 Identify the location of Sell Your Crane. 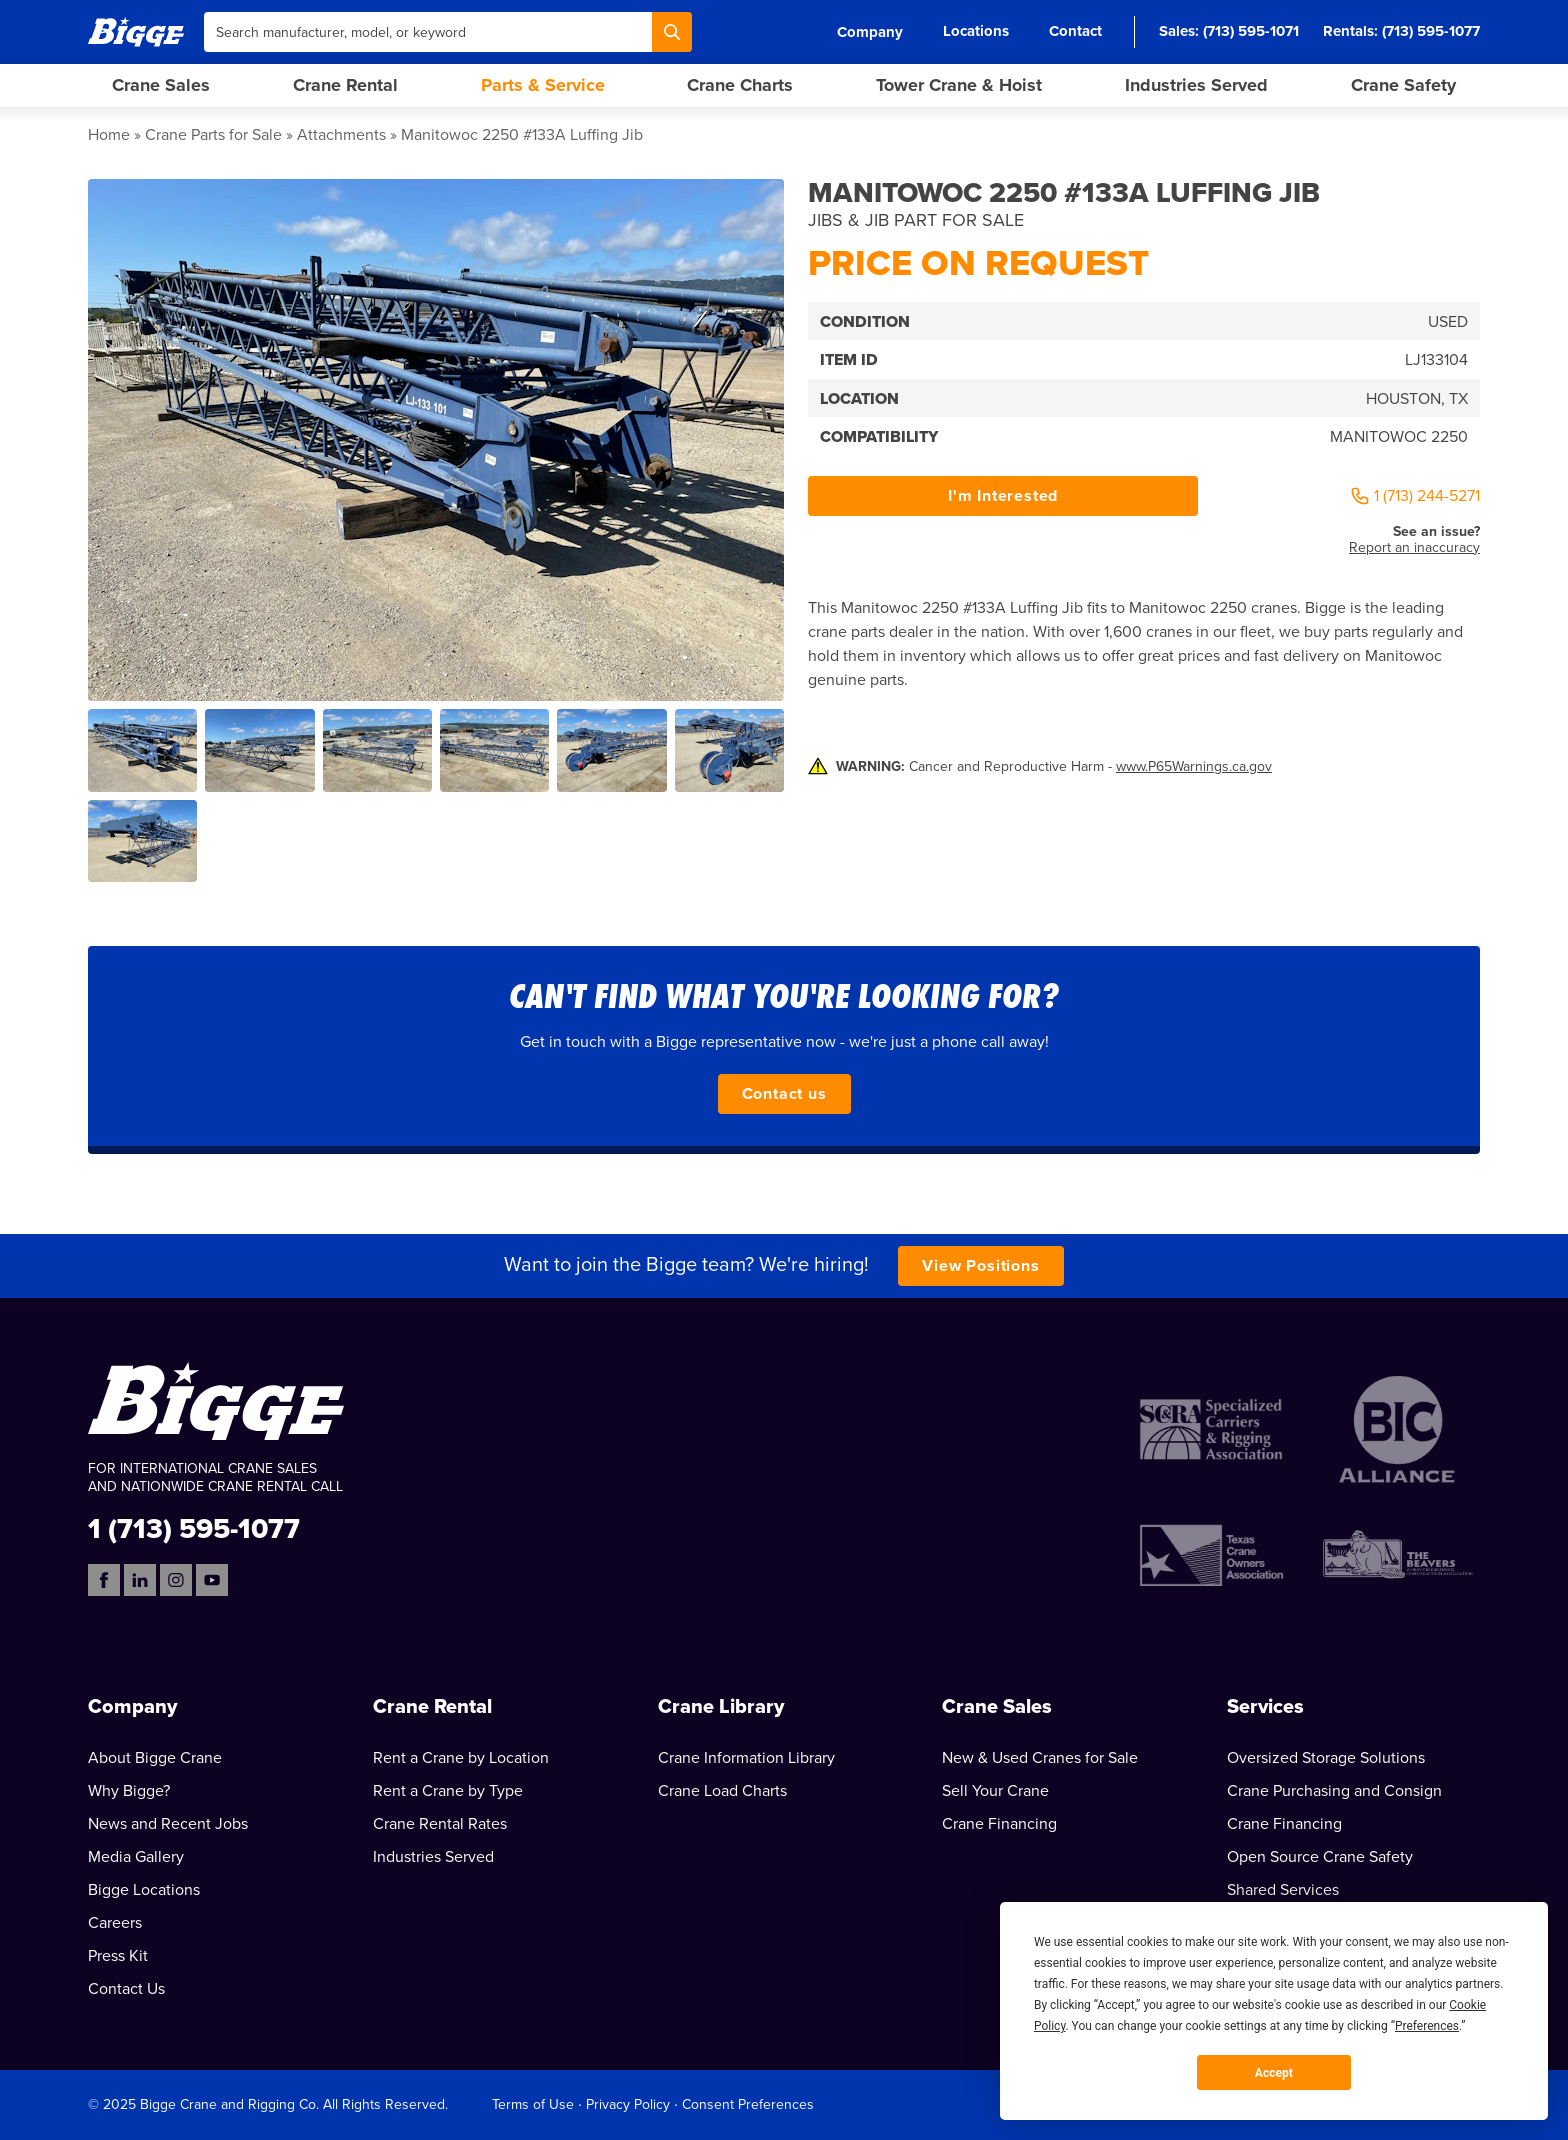
(995, 1791).